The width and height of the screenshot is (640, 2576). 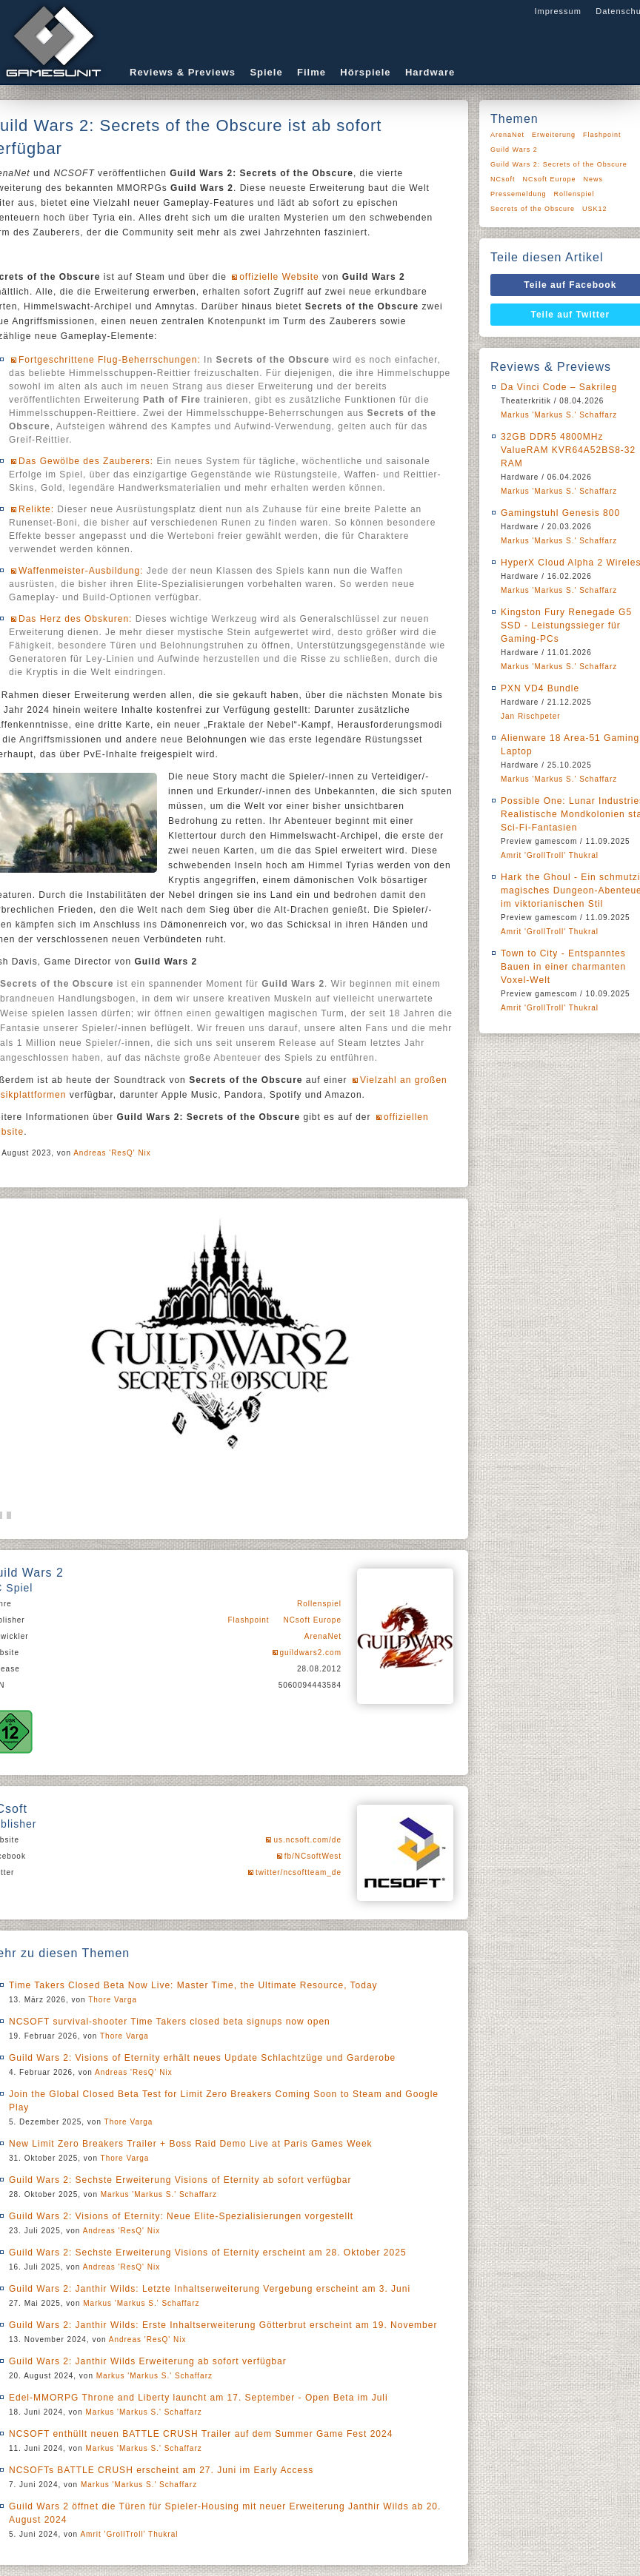 I want to click on Erweiterung, so click(x=554, y=134).